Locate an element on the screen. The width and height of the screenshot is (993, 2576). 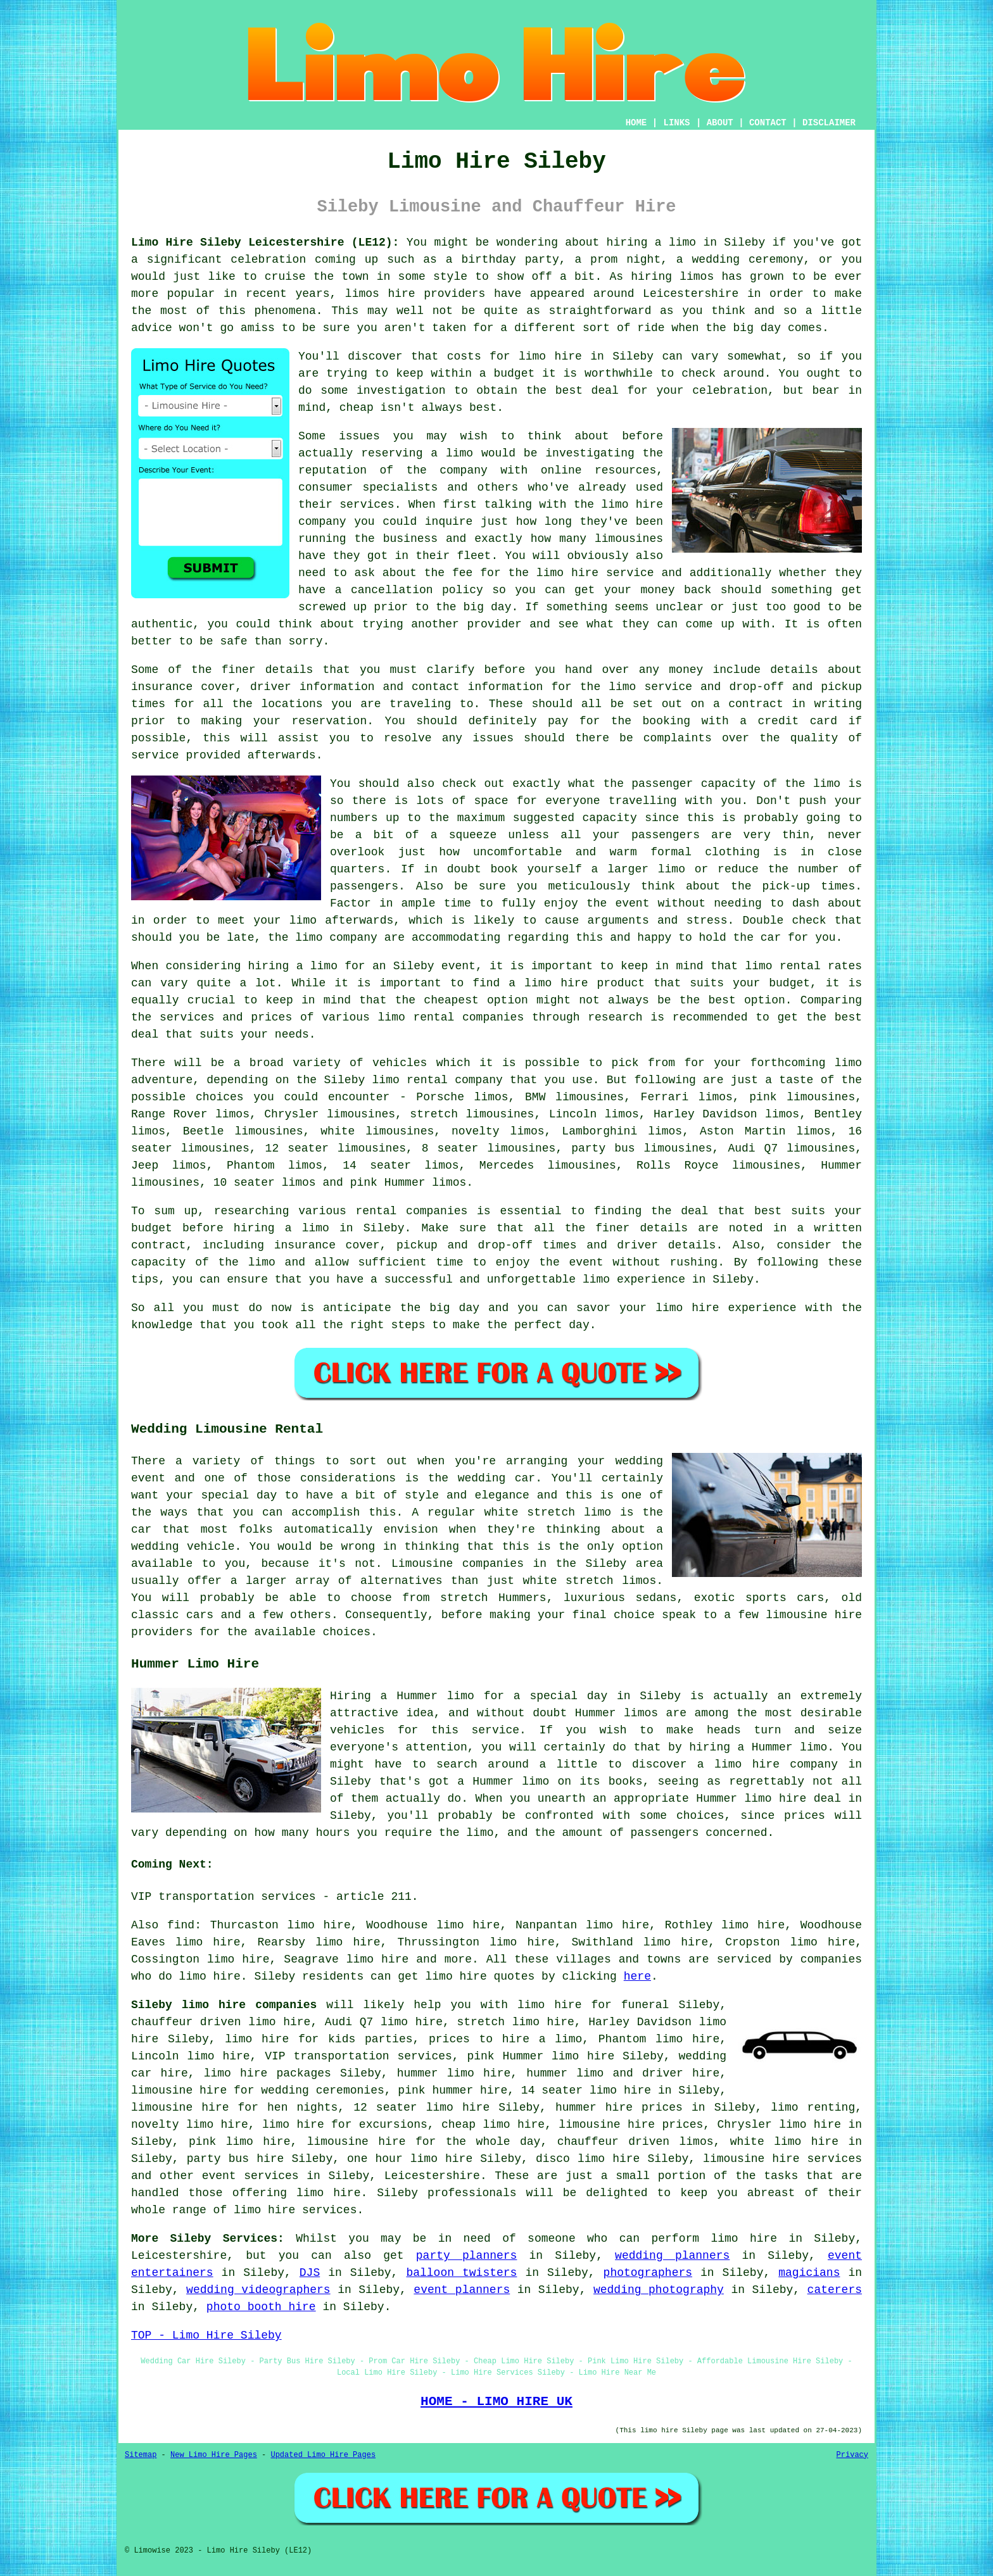
limo experience is located at coordinates (634, 1279).